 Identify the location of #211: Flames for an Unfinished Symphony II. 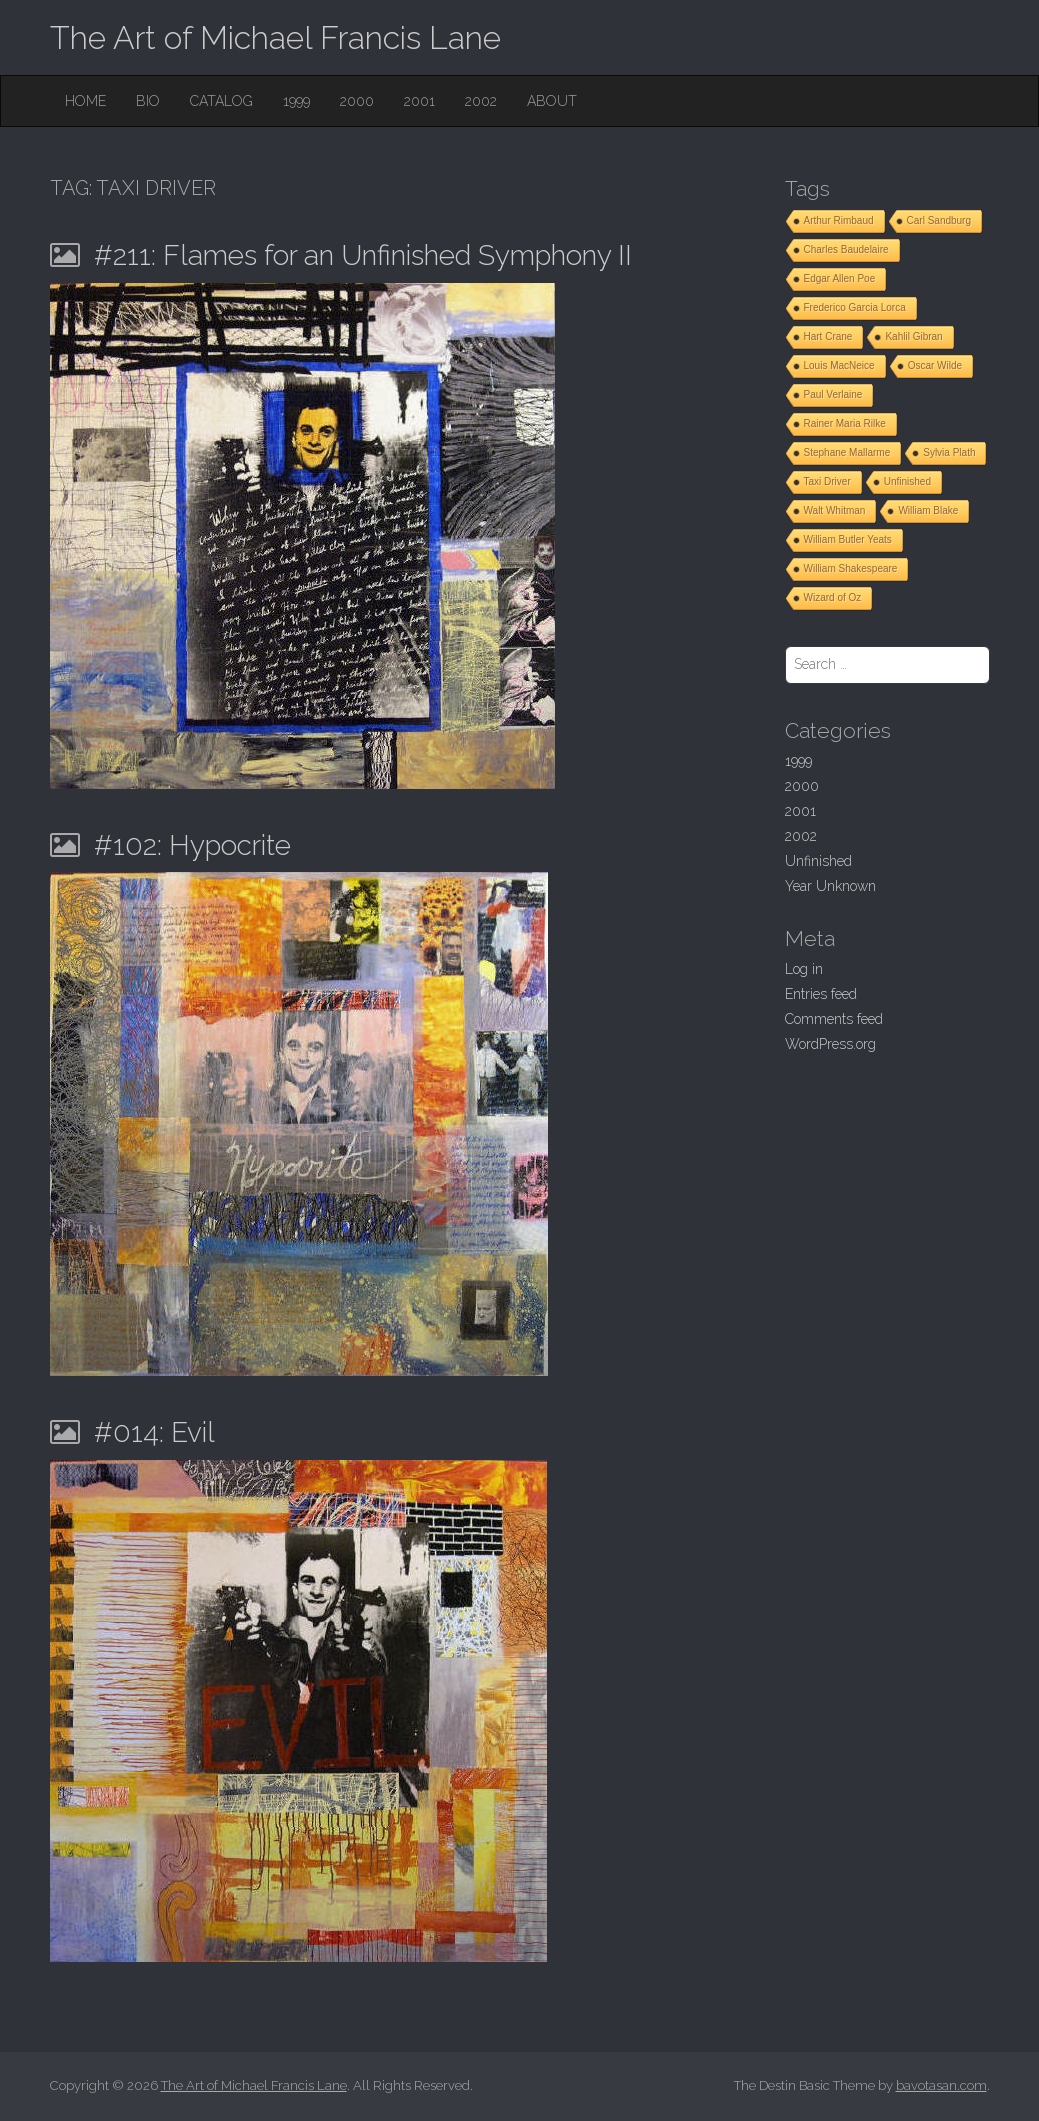
(363, 255).